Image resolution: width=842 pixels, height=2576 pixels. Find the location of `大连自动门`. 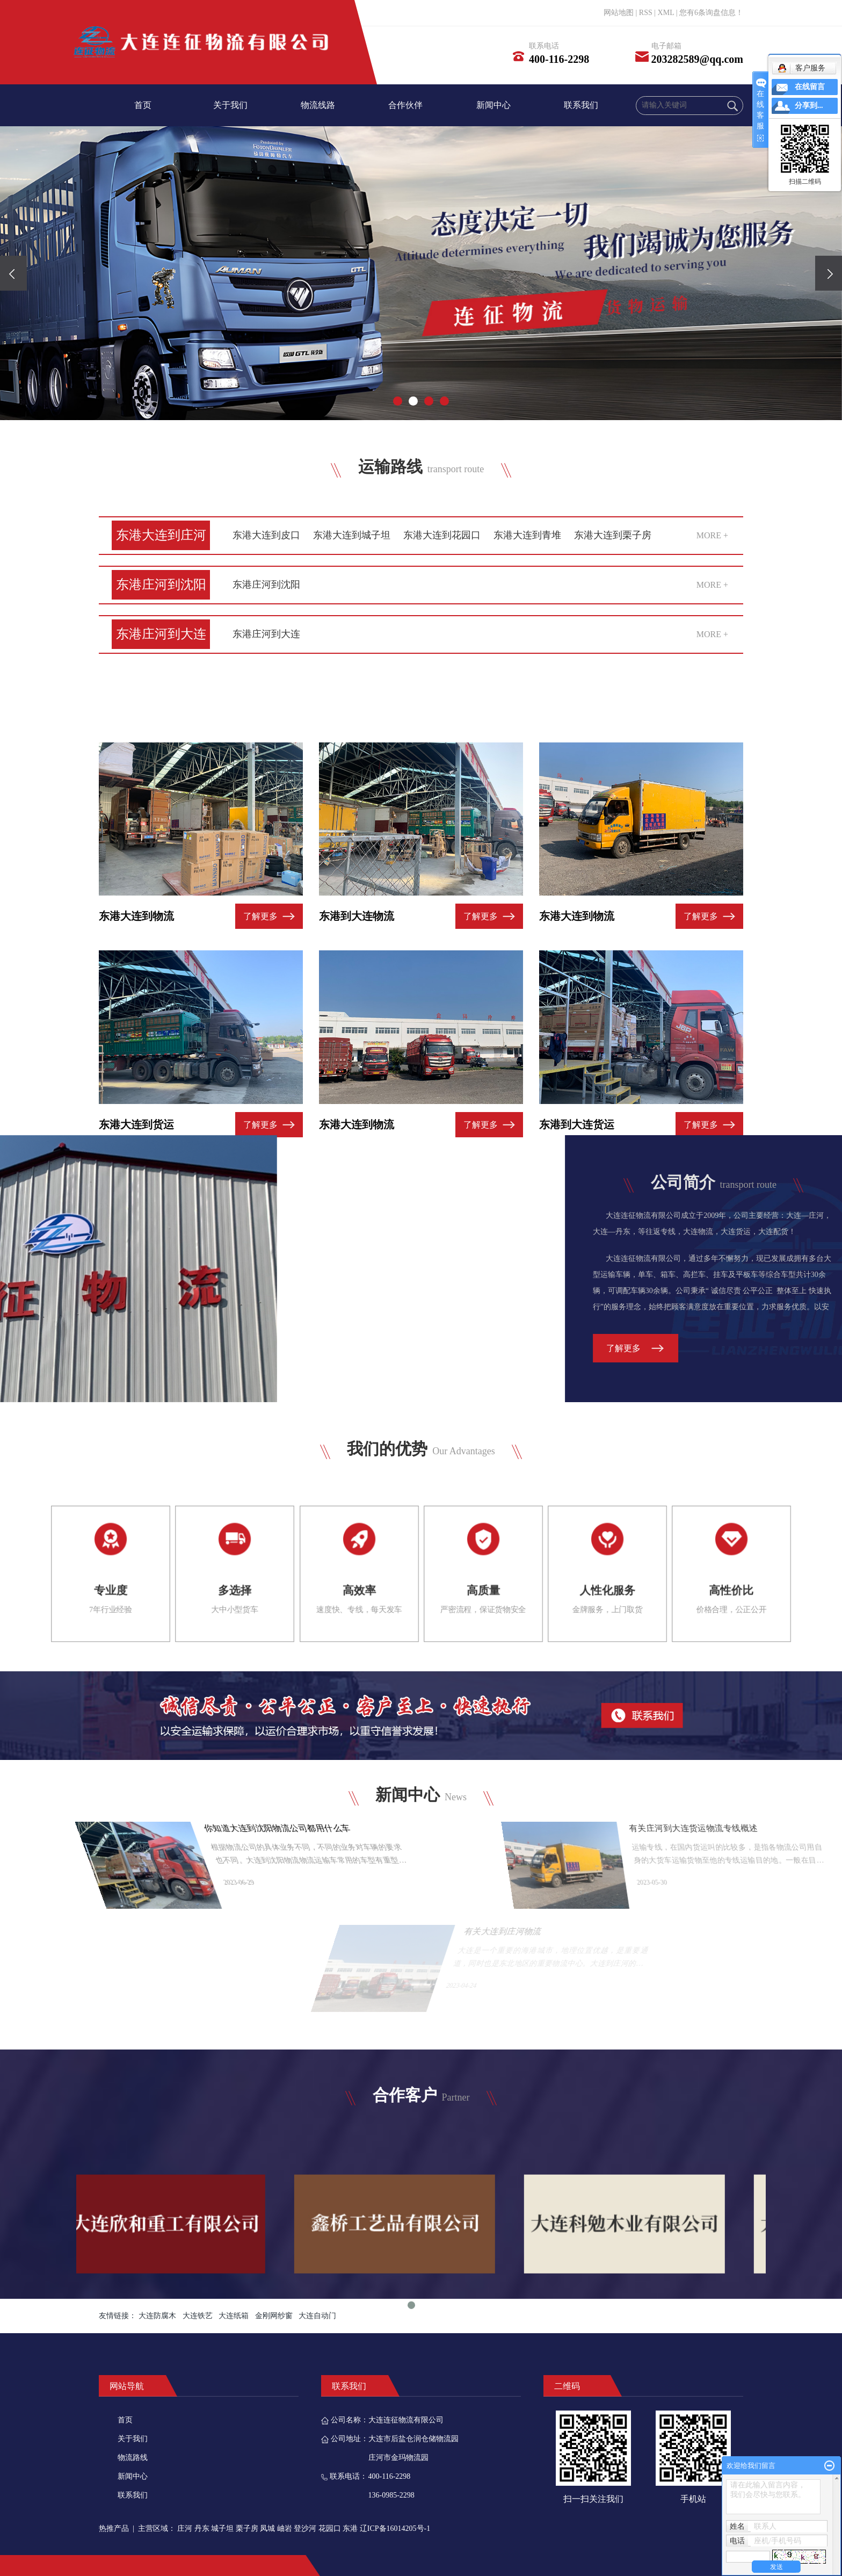

大连自动门 is located at coordinates (317, 2316).